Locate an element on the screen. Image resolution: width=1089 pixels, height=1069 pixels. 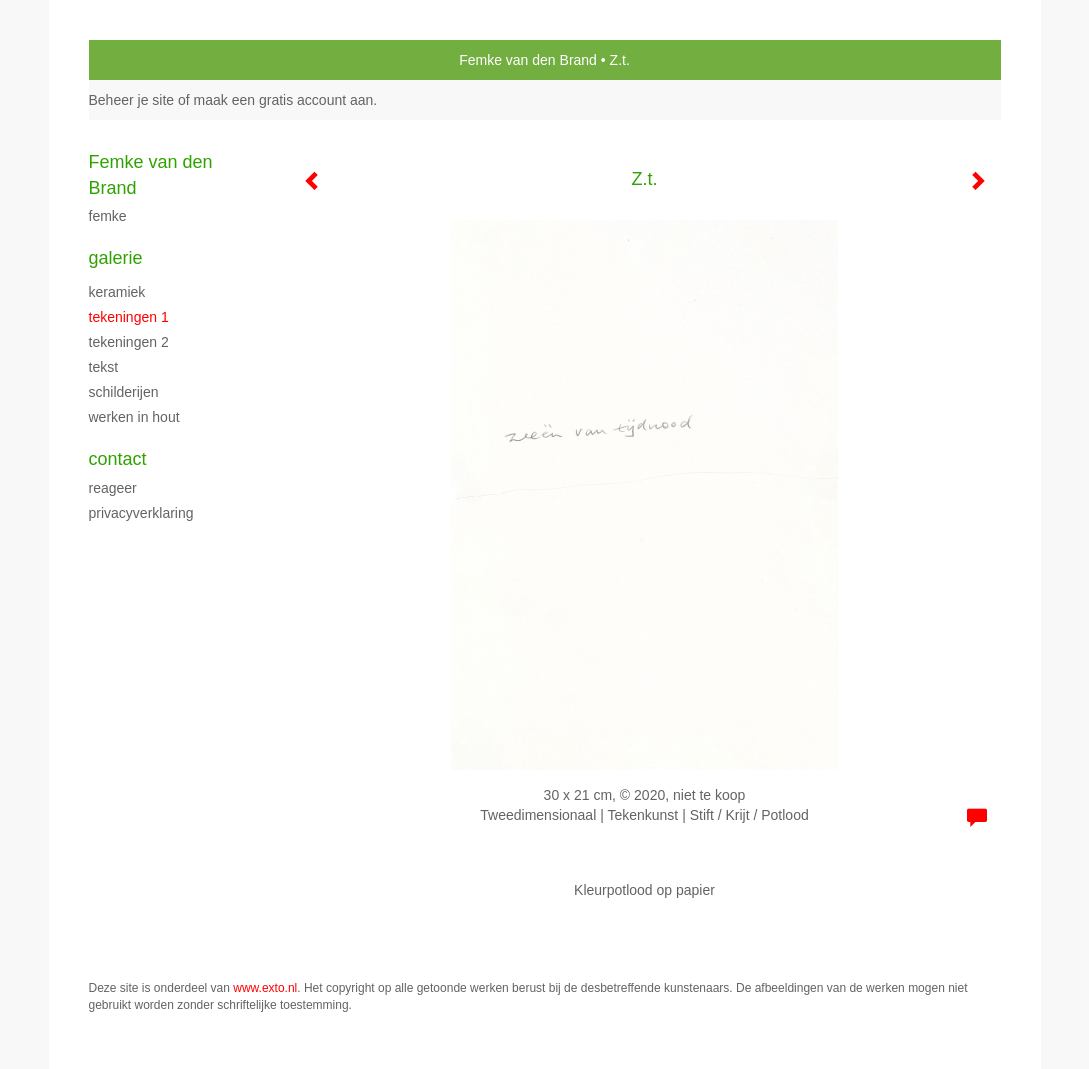
Galerie is located at coordinates (116, 258).